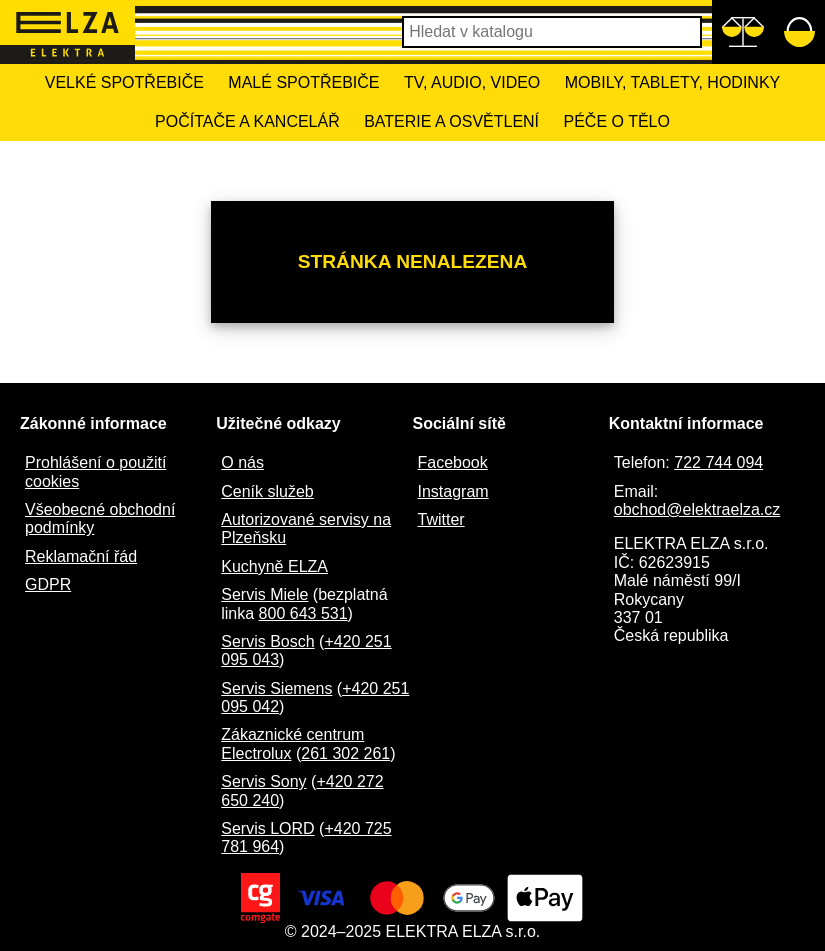  What do you see at coordinates (242, 462) in the screenshot?
I see `O nás` at bounding box center [242, 462].